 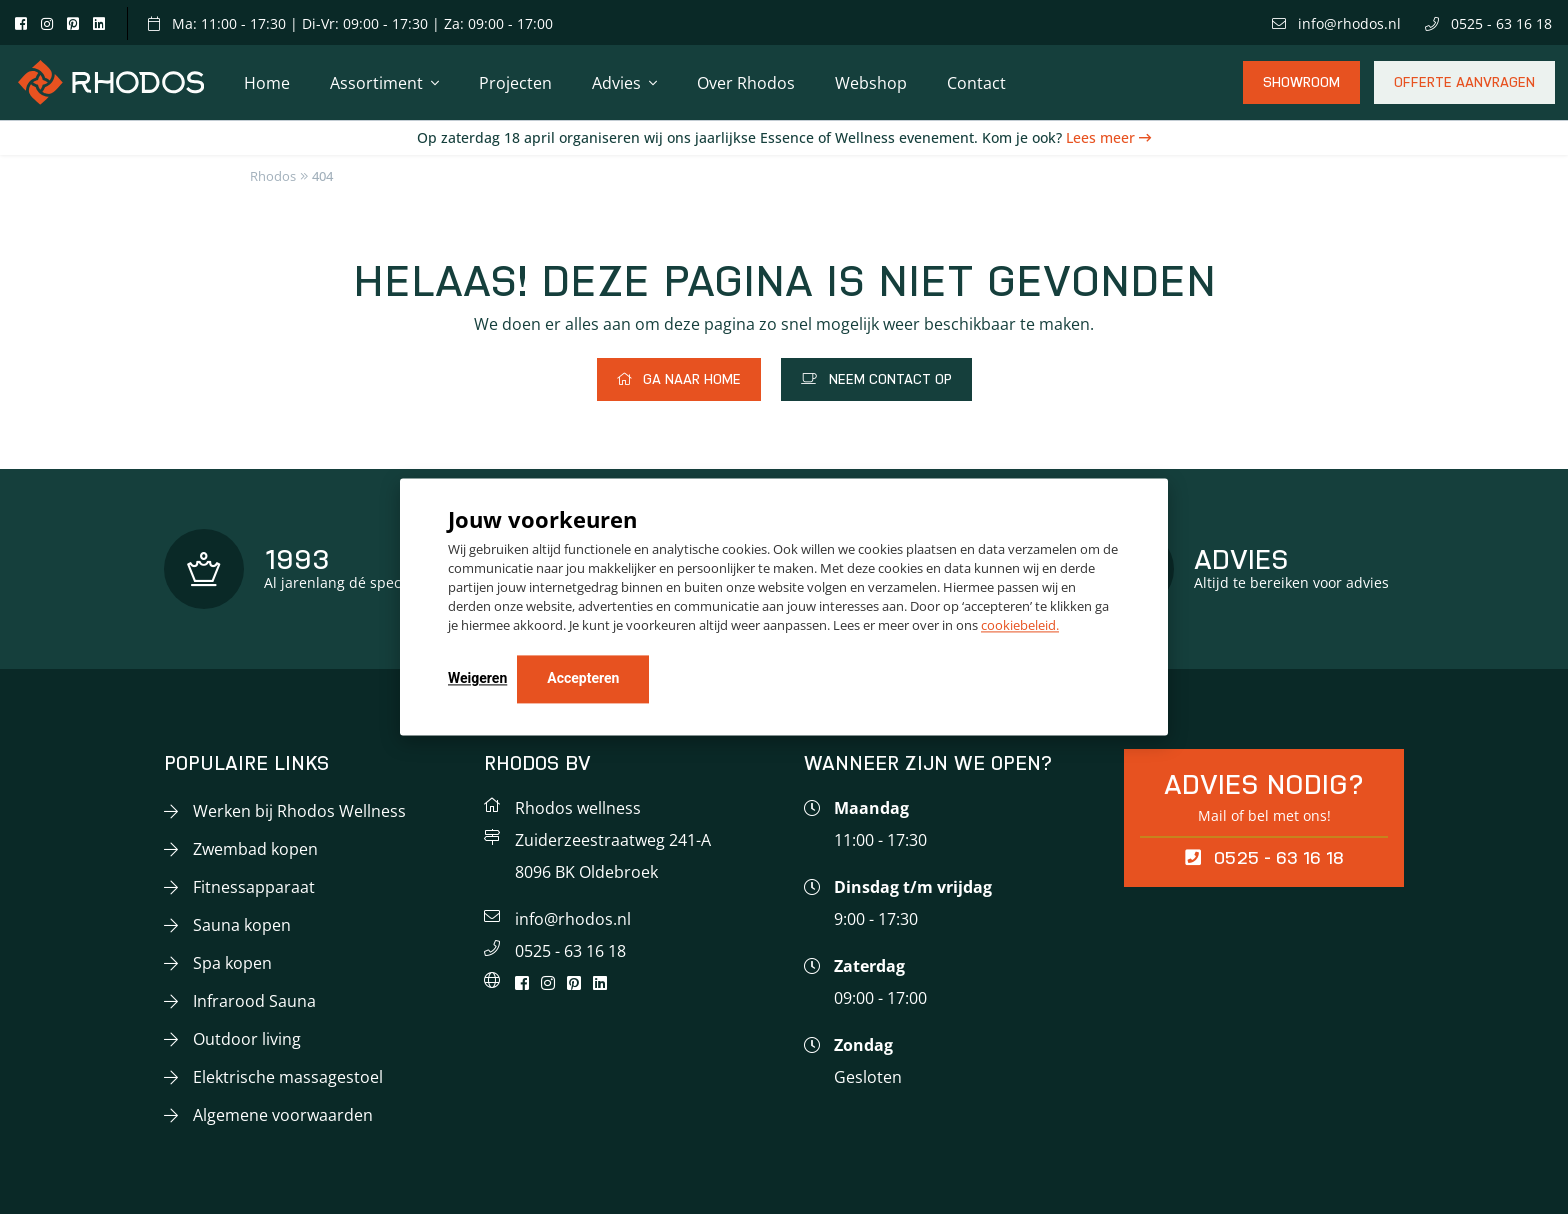 What do you see at coordinates (871, 83) in the screenshot?
I see `Webshop` at bounding box center [871, 83].